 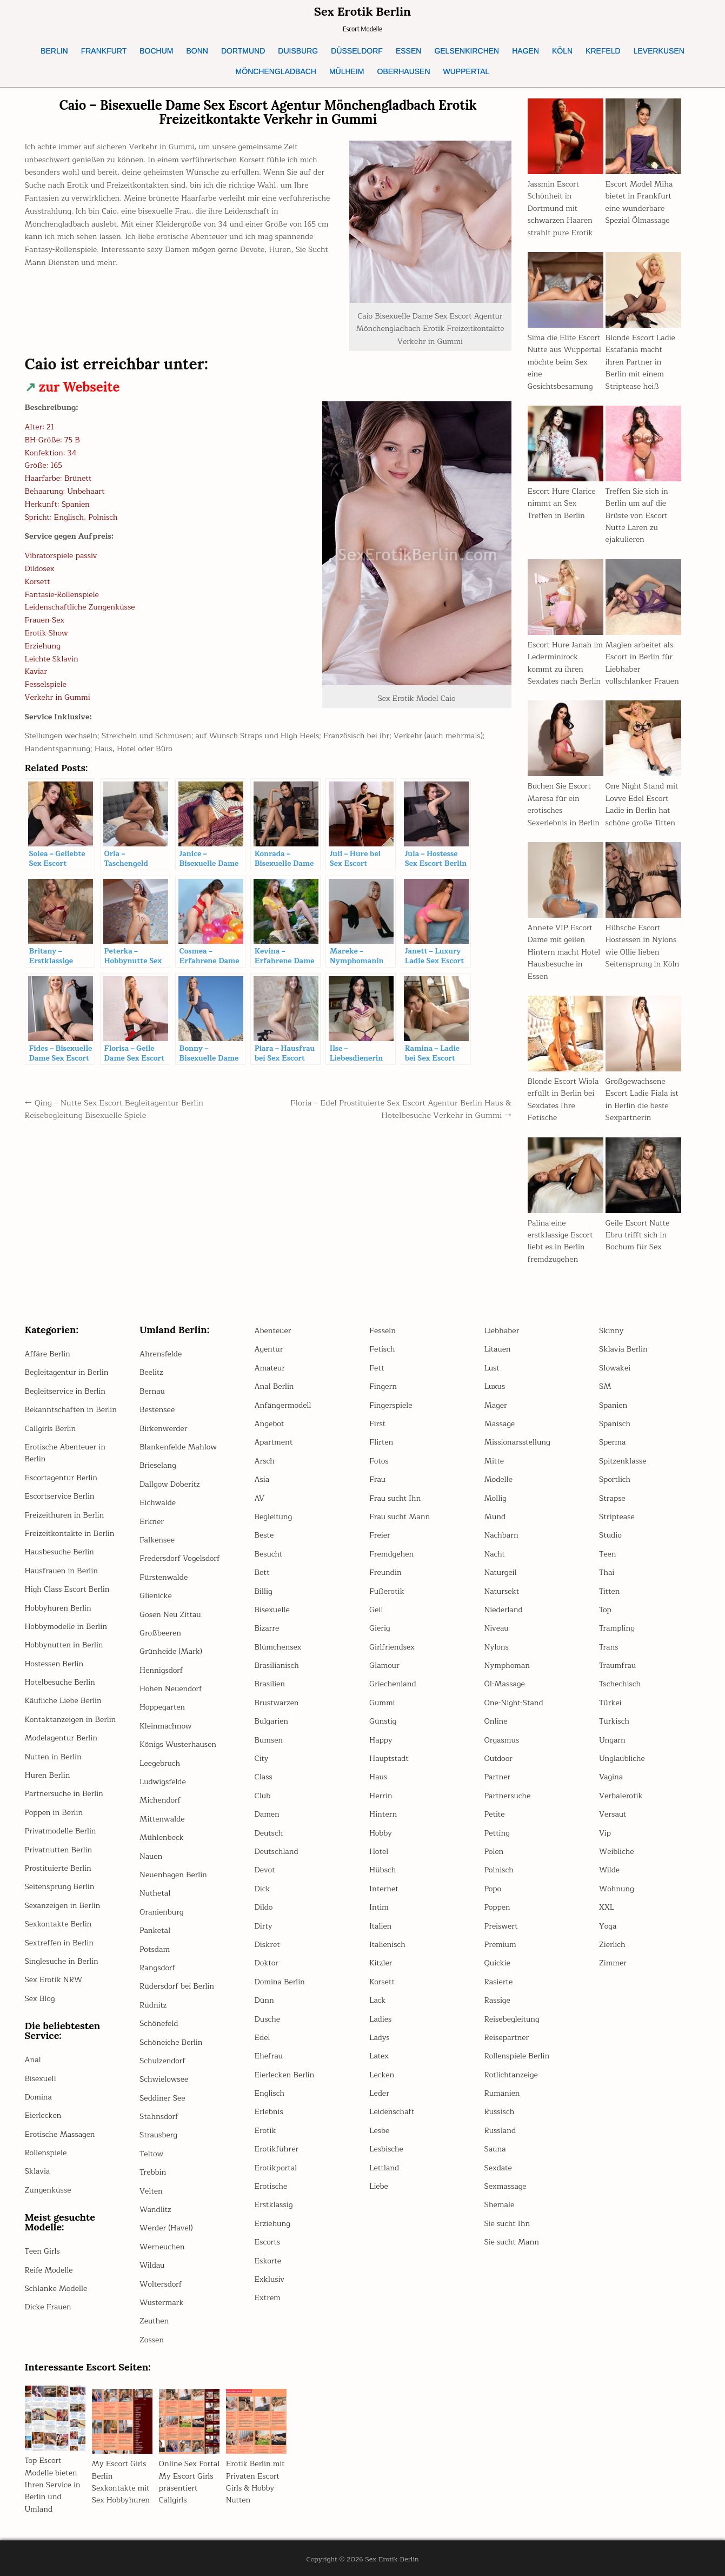 What do you see at coordinates (611, 1777) in the screenshot?
I see `Vagina` at bounding box center [611, 1777].